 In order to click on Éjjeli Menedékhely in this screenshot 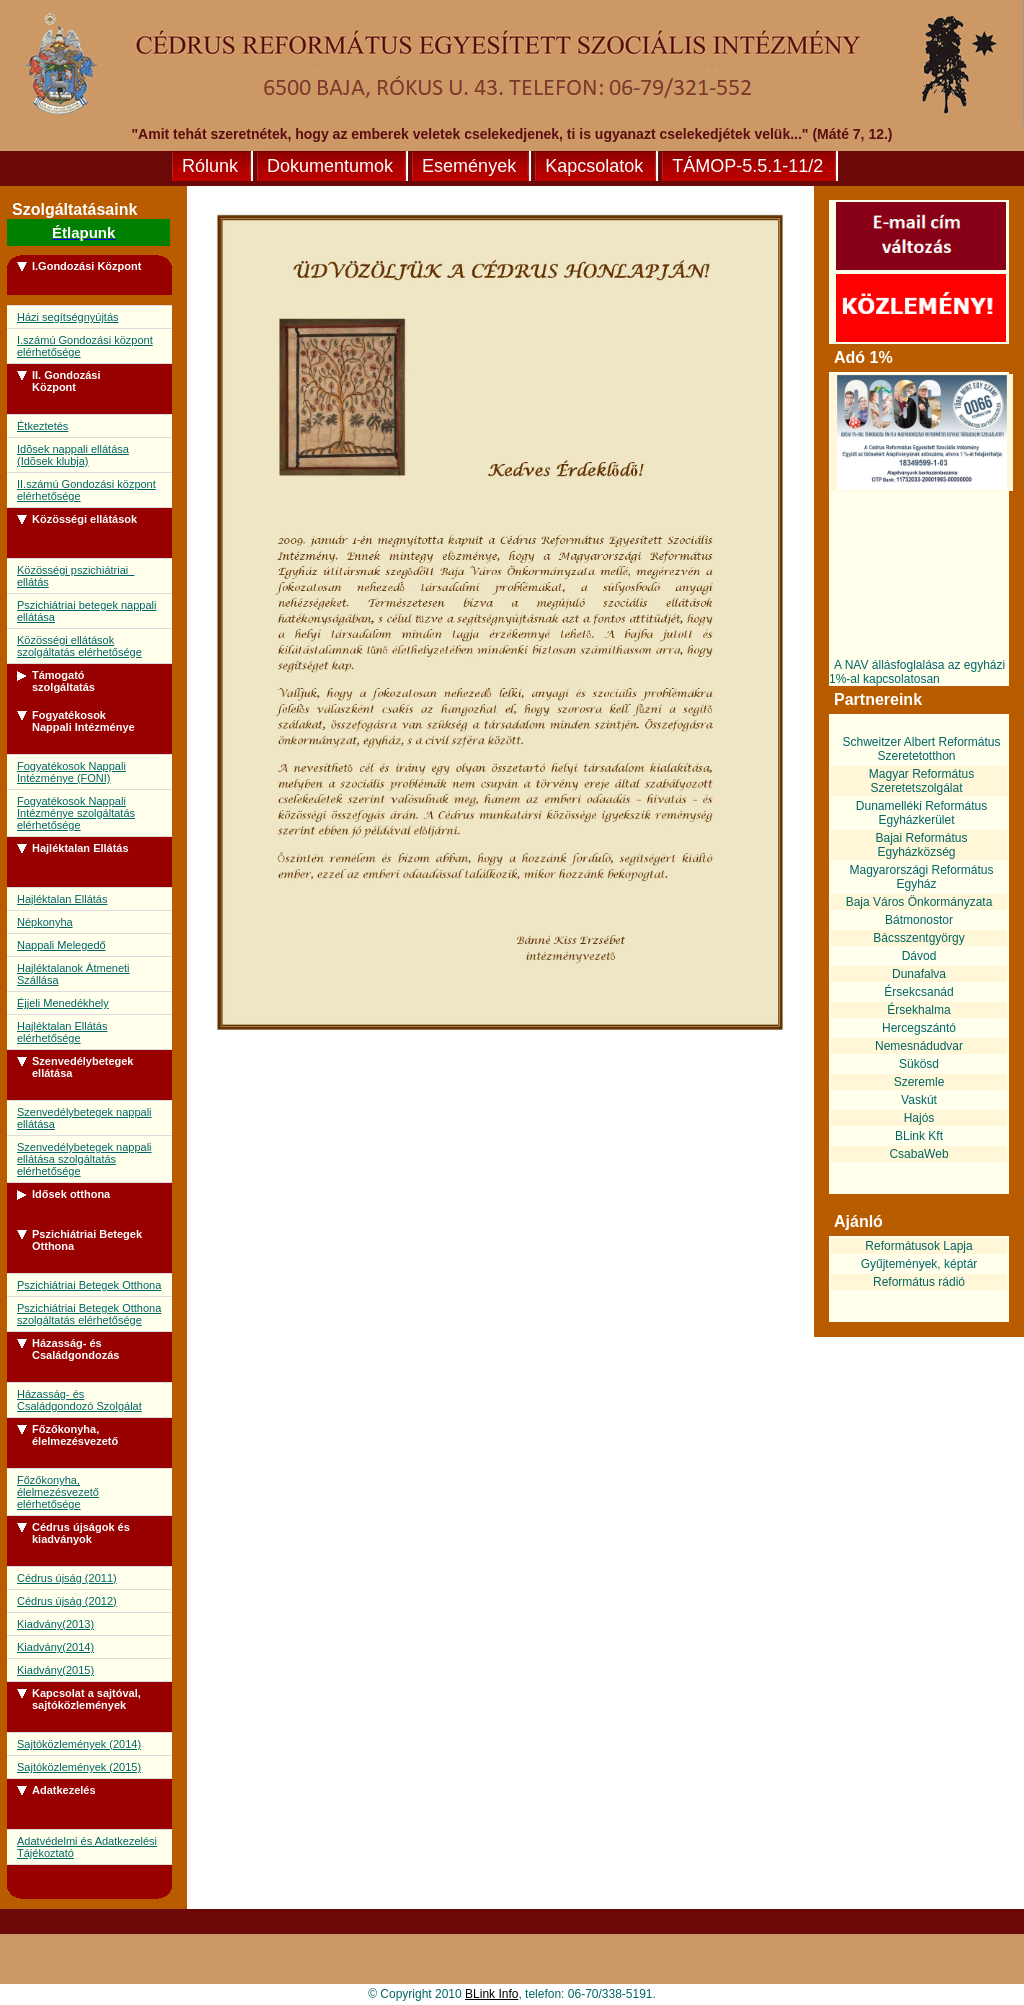, I will do `click(63, 1003)`.